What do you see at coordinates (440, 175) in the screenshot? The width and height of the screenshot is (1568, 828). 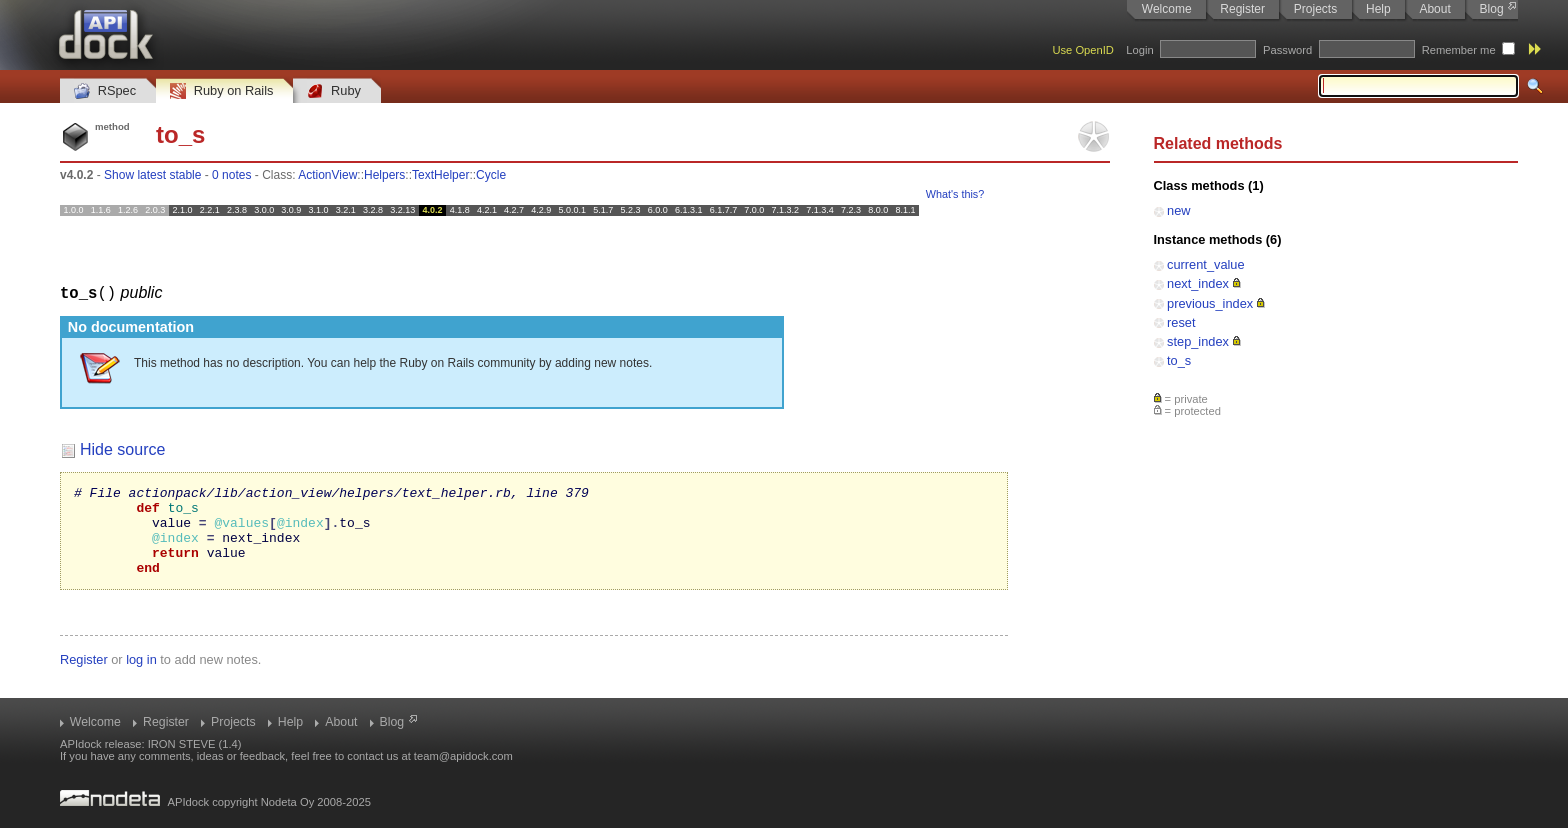 I see `TextHelper` at bounding box center [440, 175].